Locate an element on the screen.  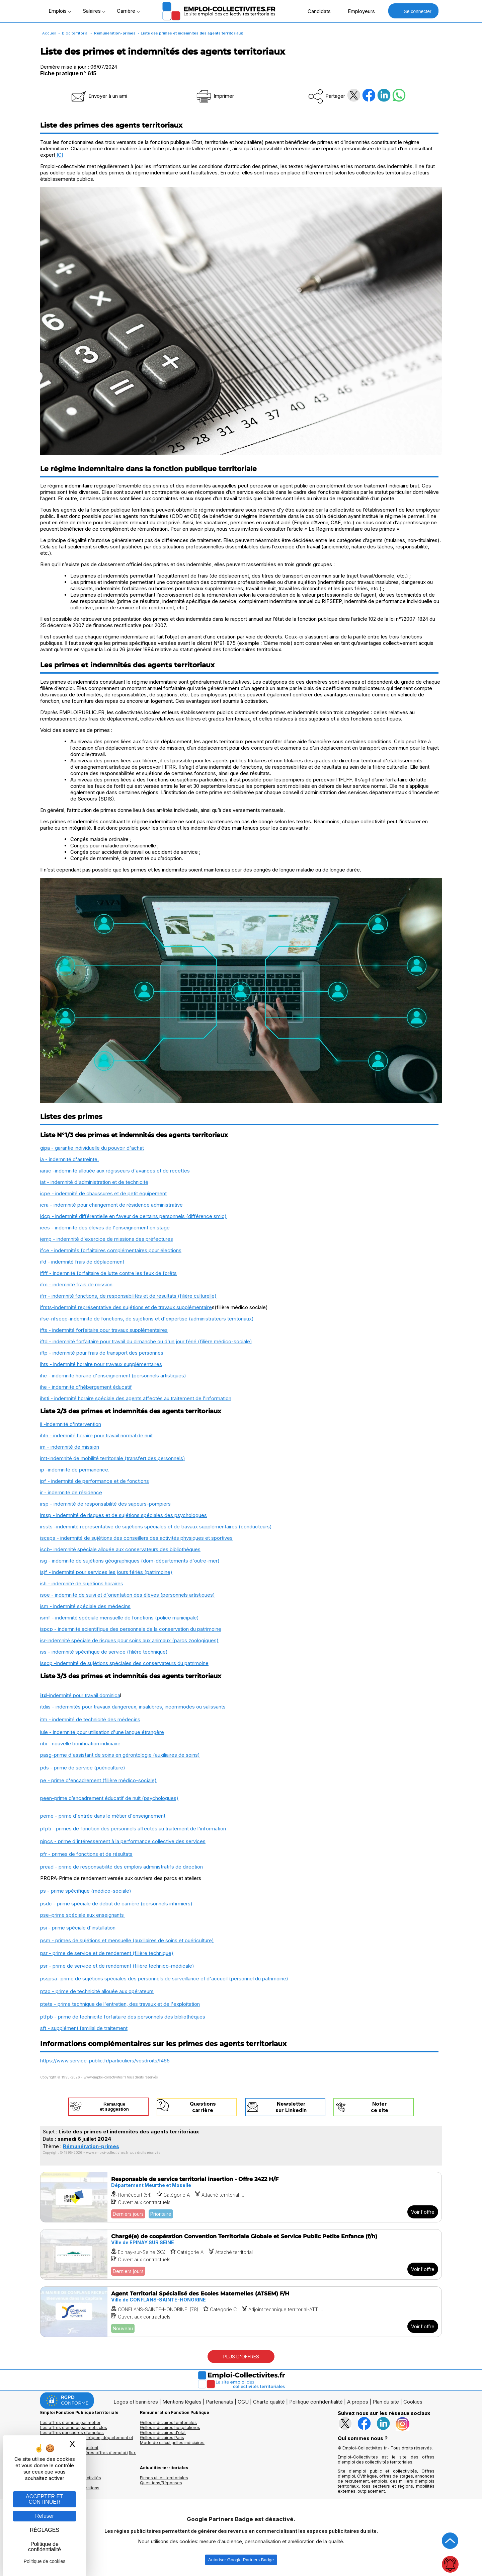
iat - indemnité d'administration et de technicité is located at coordinates (94, 1182).